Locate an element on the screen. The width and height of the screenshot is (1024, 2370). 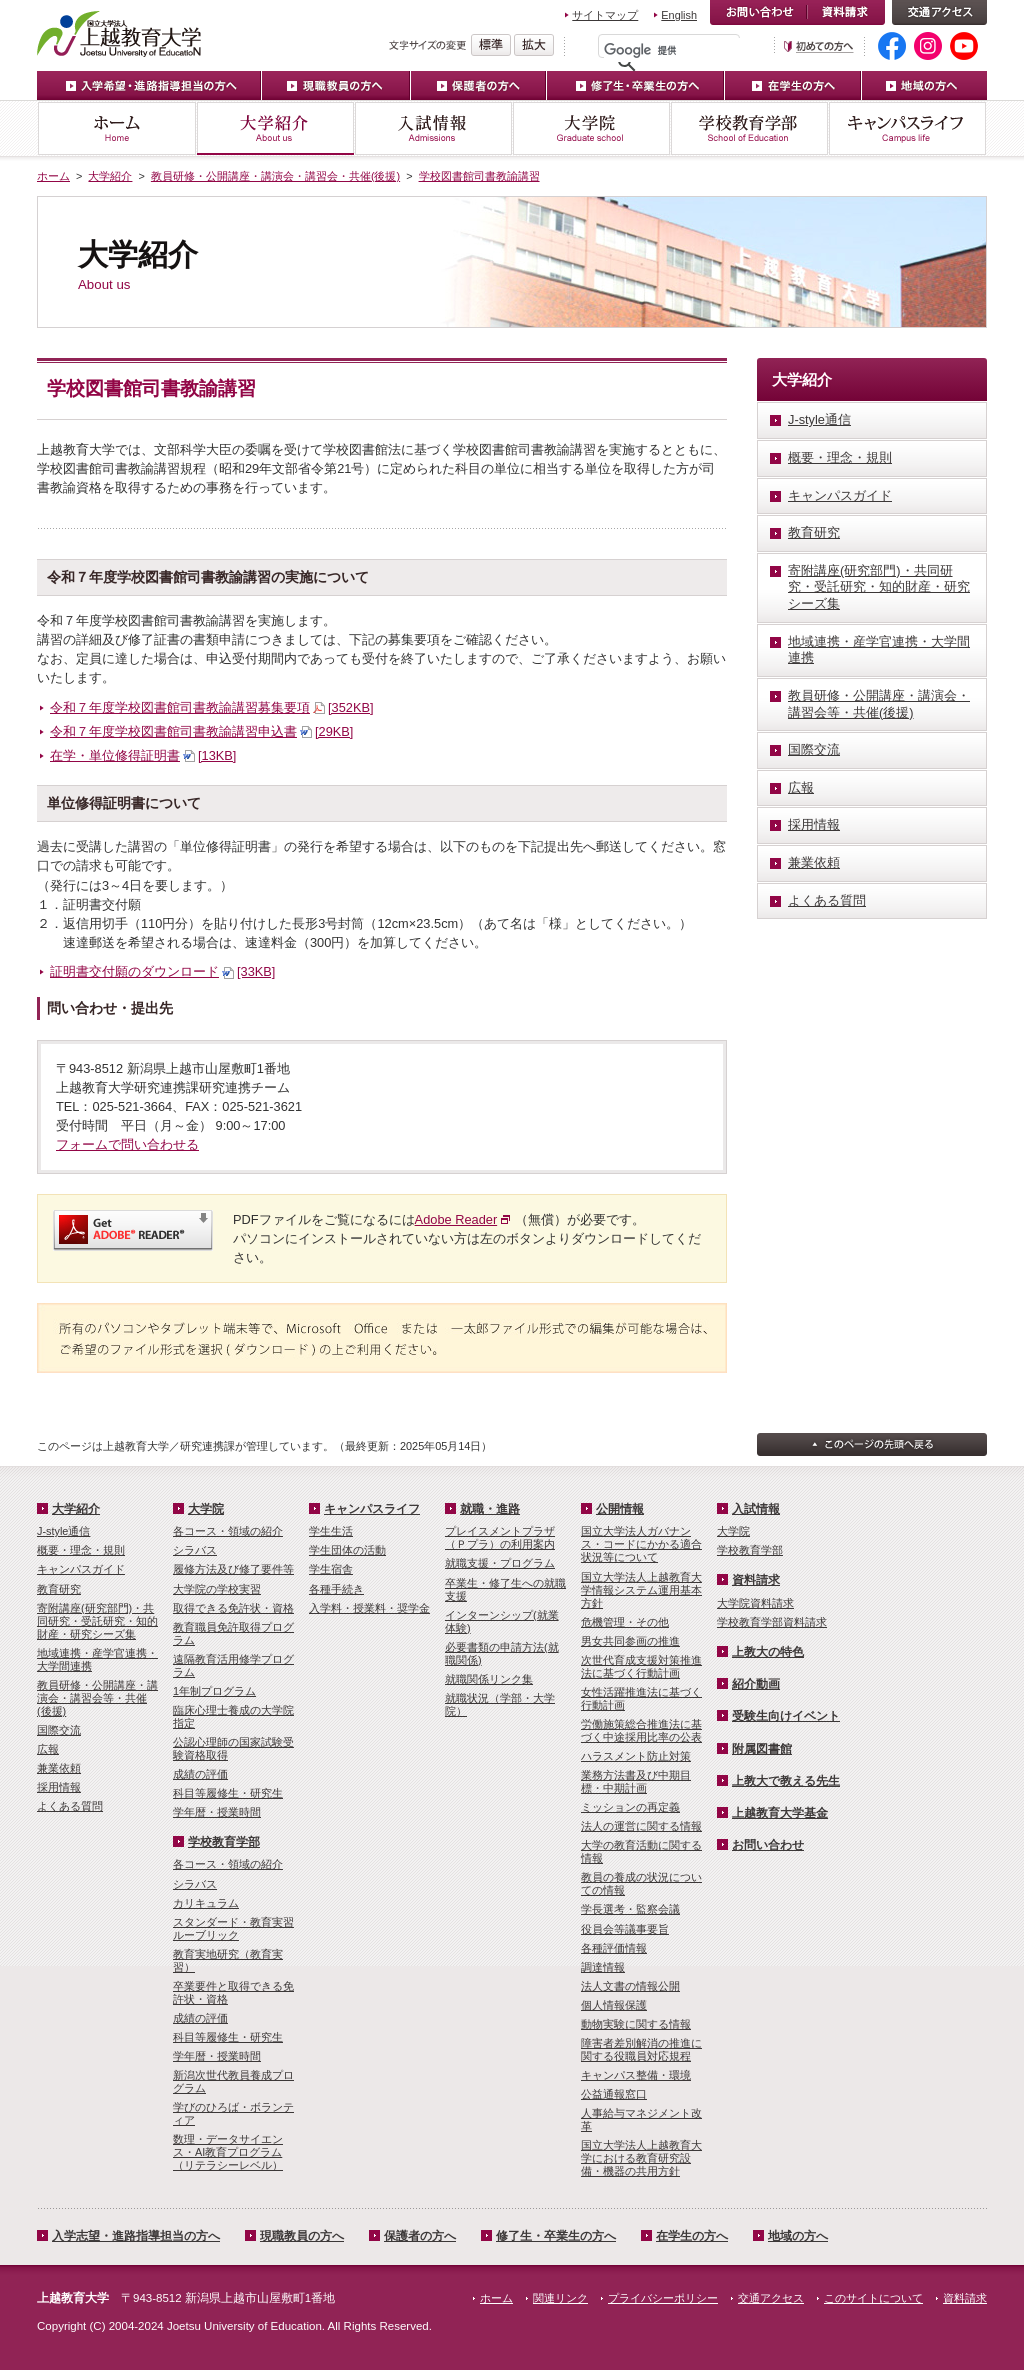
採用情報 is located at coordinates (59, 1787).